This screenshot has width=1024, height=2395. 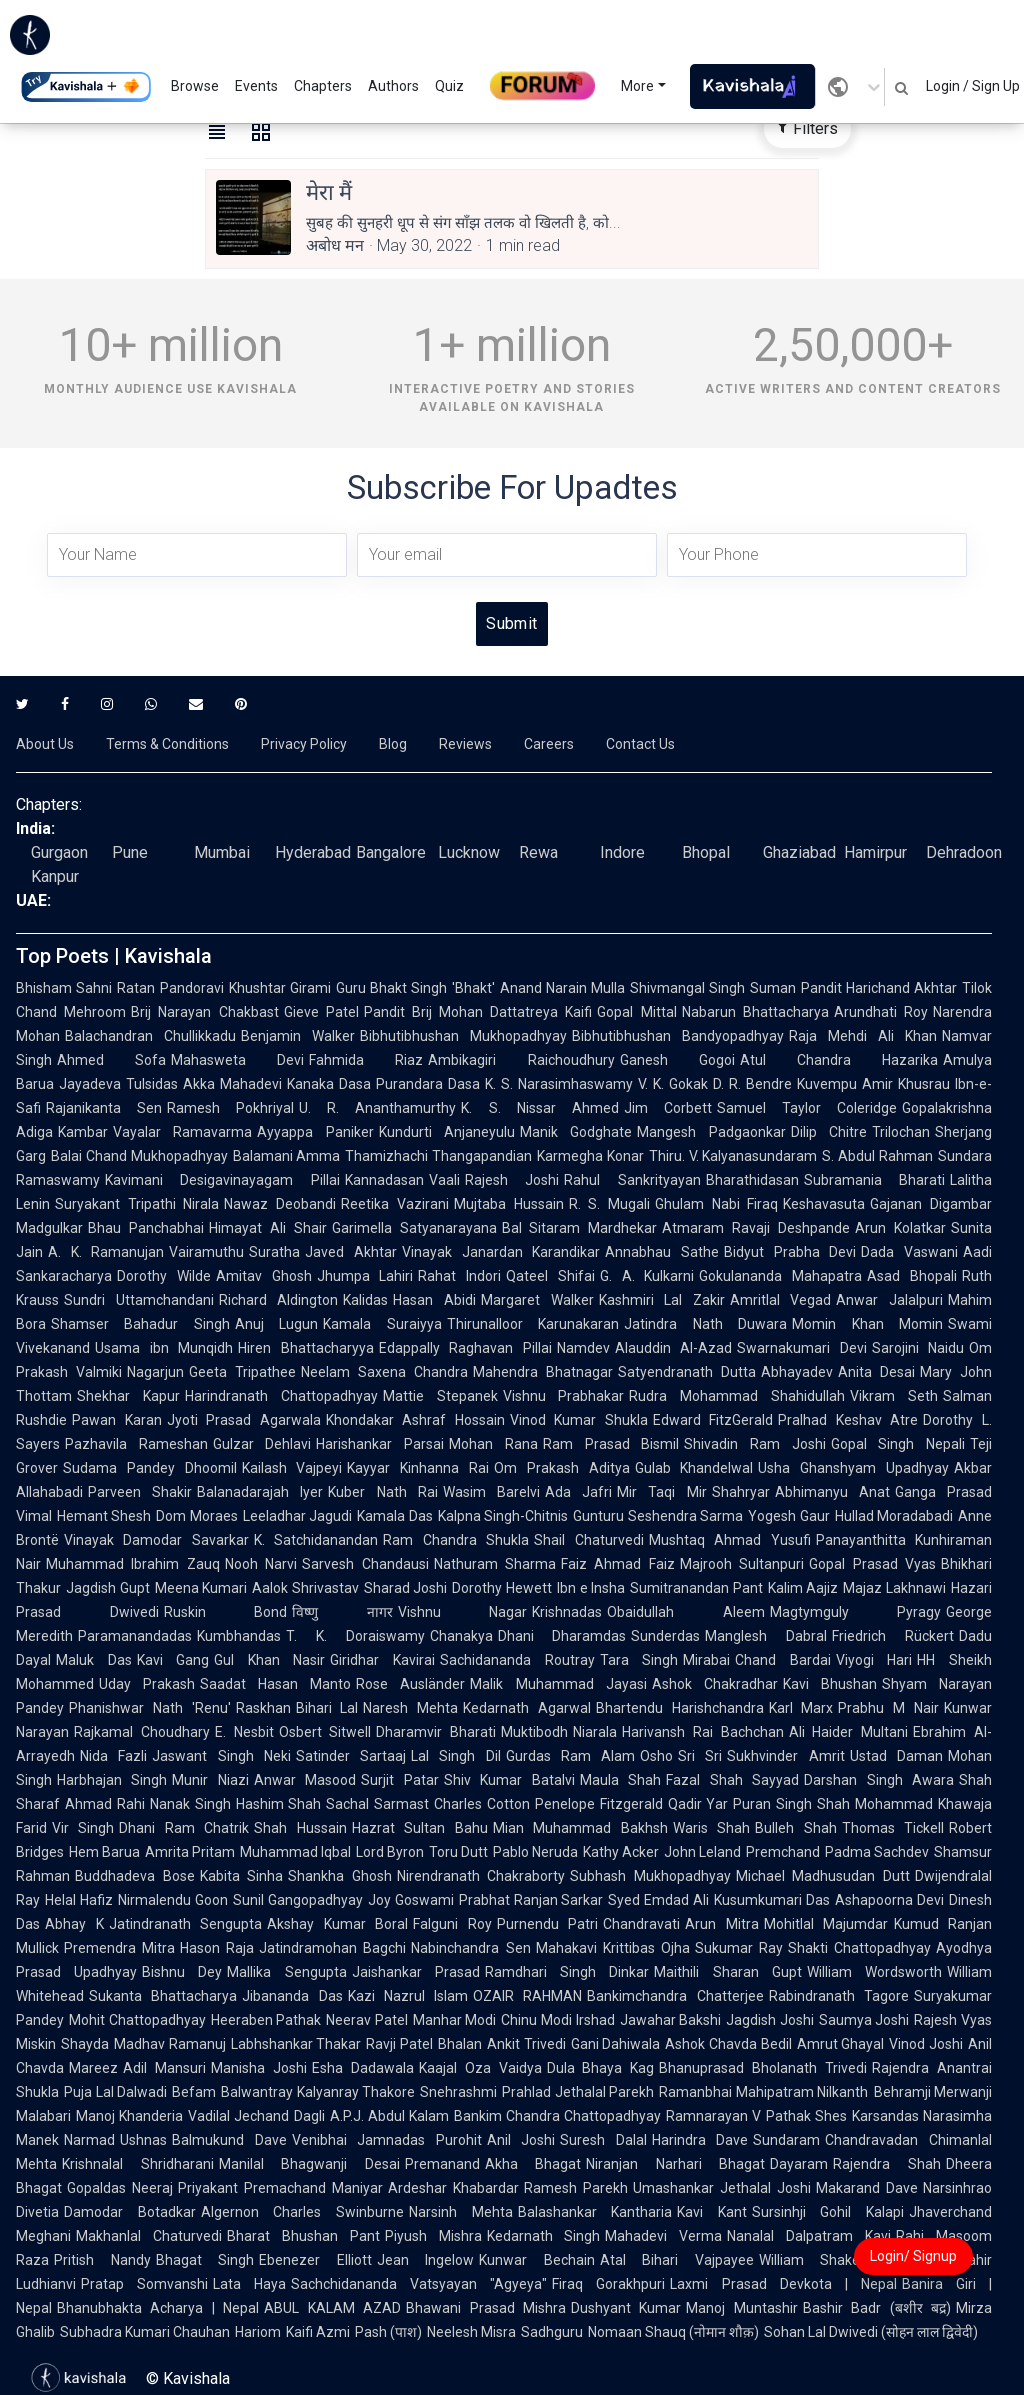 I want to click on Gopaldas Neeraj, so click(x=120, y=2188).